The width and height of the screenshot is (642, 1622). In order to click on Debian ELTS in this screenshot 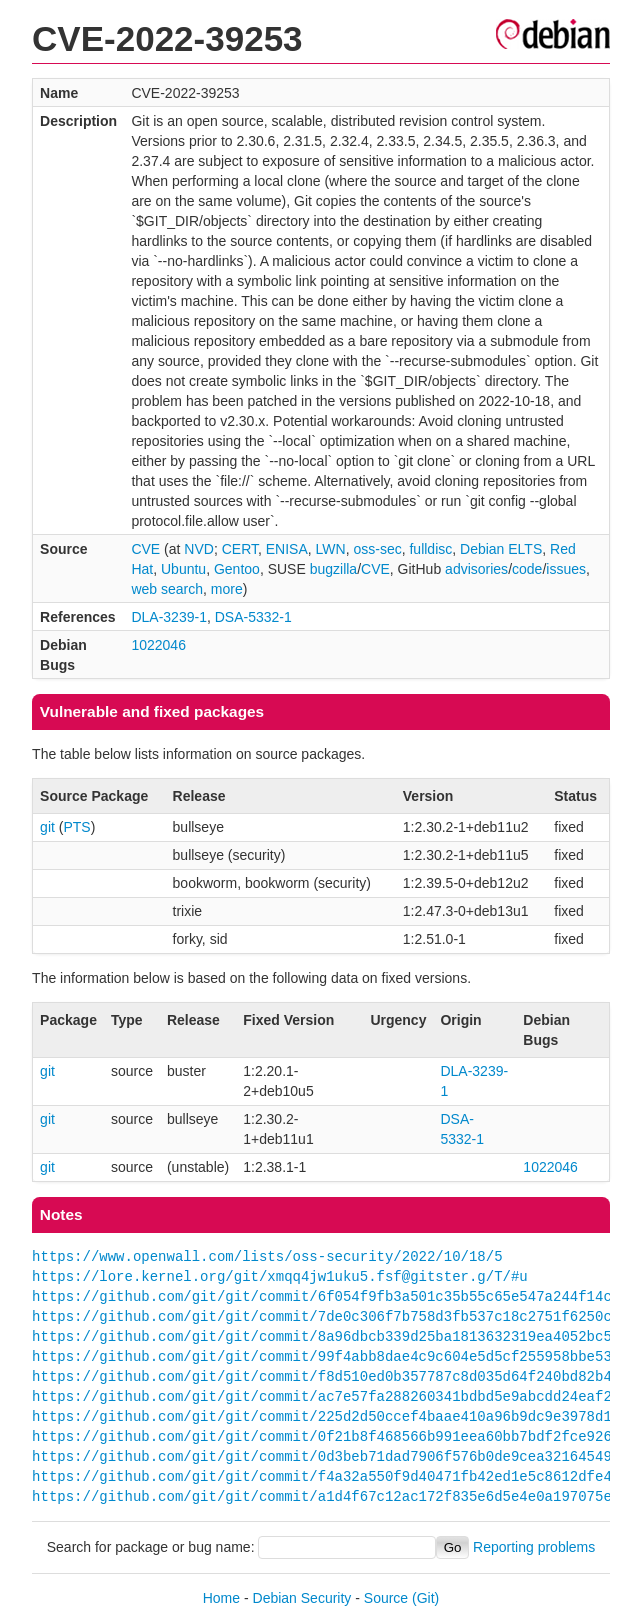, I will do `click(501, 549)`.